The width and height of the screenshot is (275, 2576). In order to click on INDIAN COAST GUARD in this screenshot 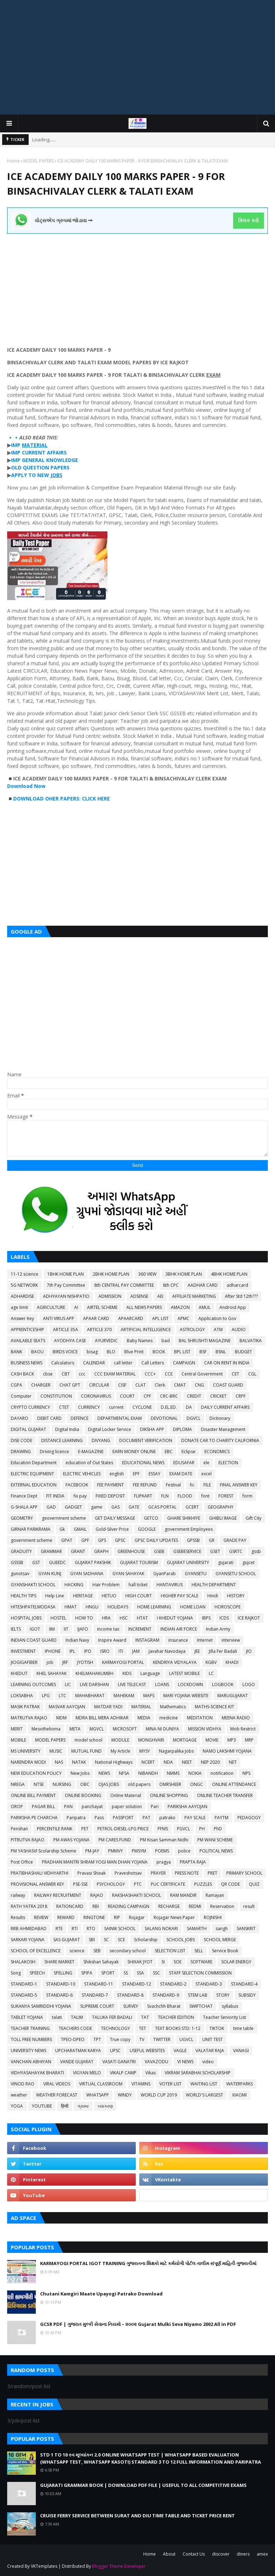, I will do `click(34, 1640)`.